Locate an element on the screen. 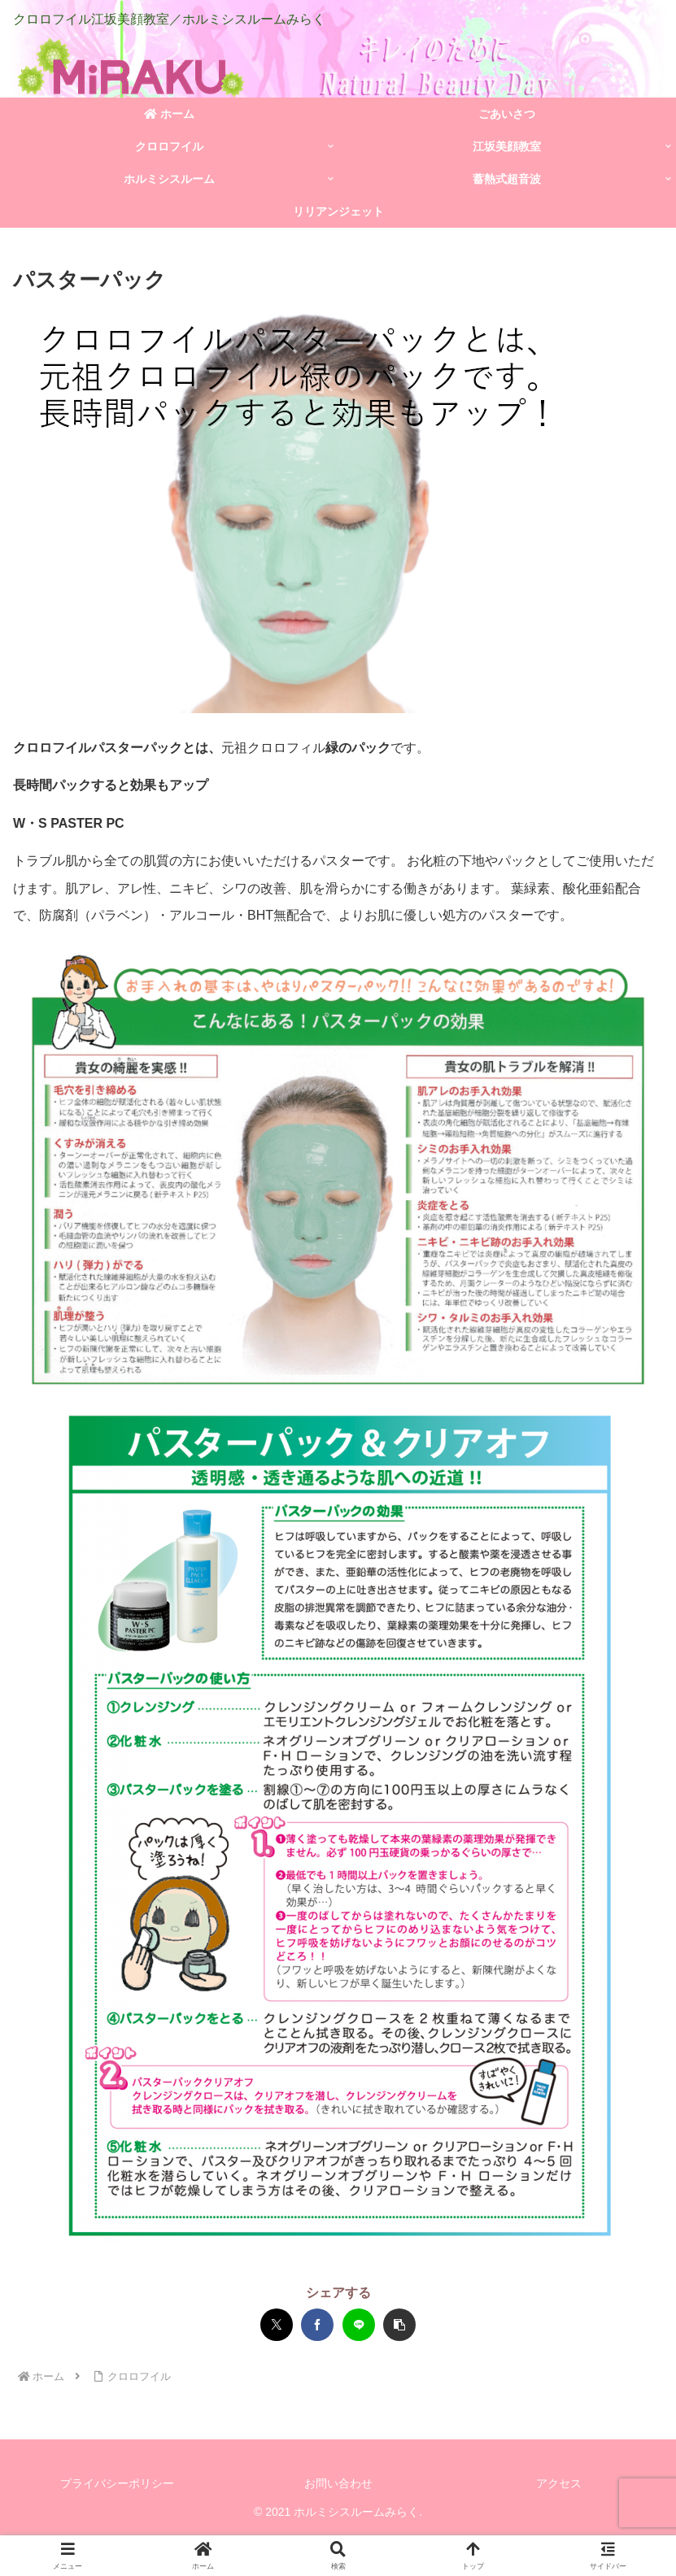 The height and width of the screenshot is (2576, 676). [LINEでシェア] is located at coordinates (358, 2324).